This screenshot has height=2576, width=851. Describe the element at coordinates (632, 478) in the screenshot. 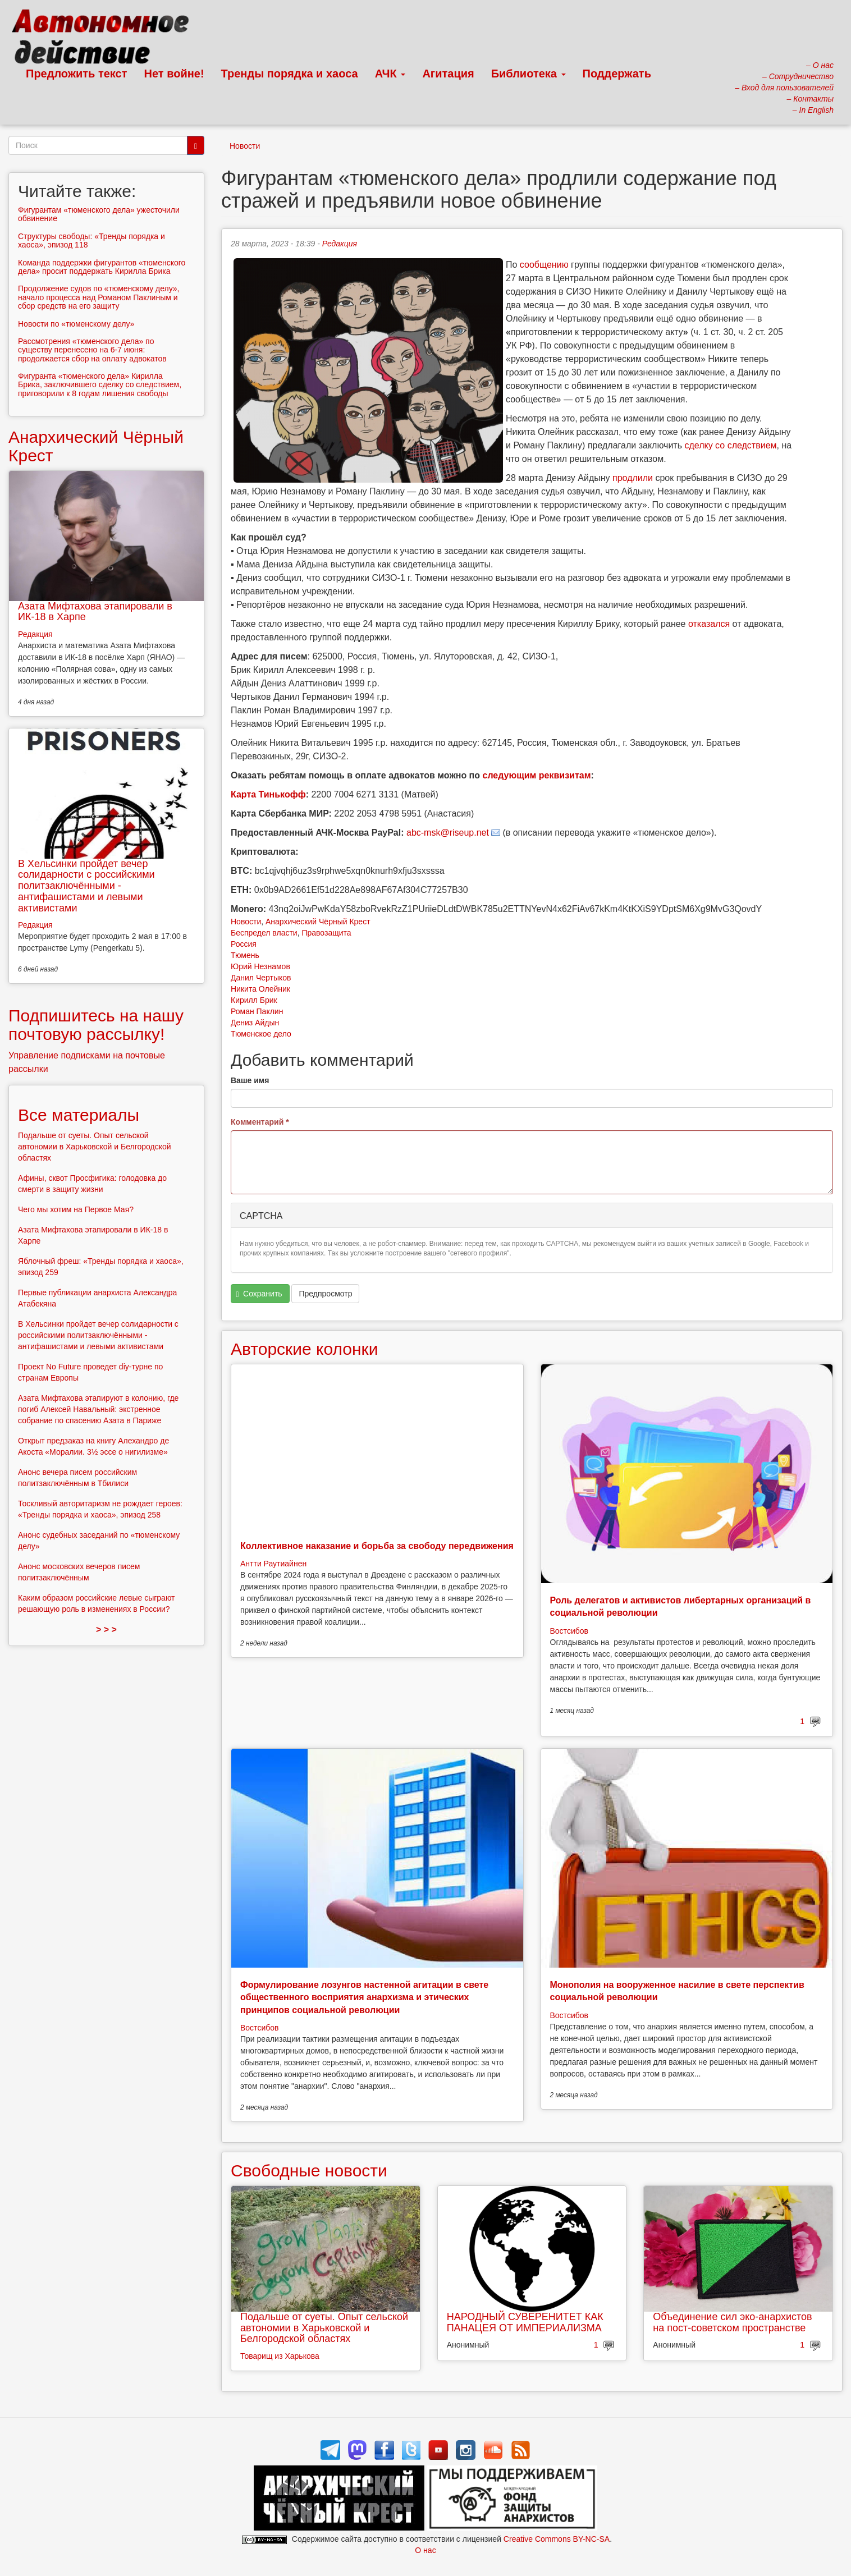

I see `продлили` at that location.